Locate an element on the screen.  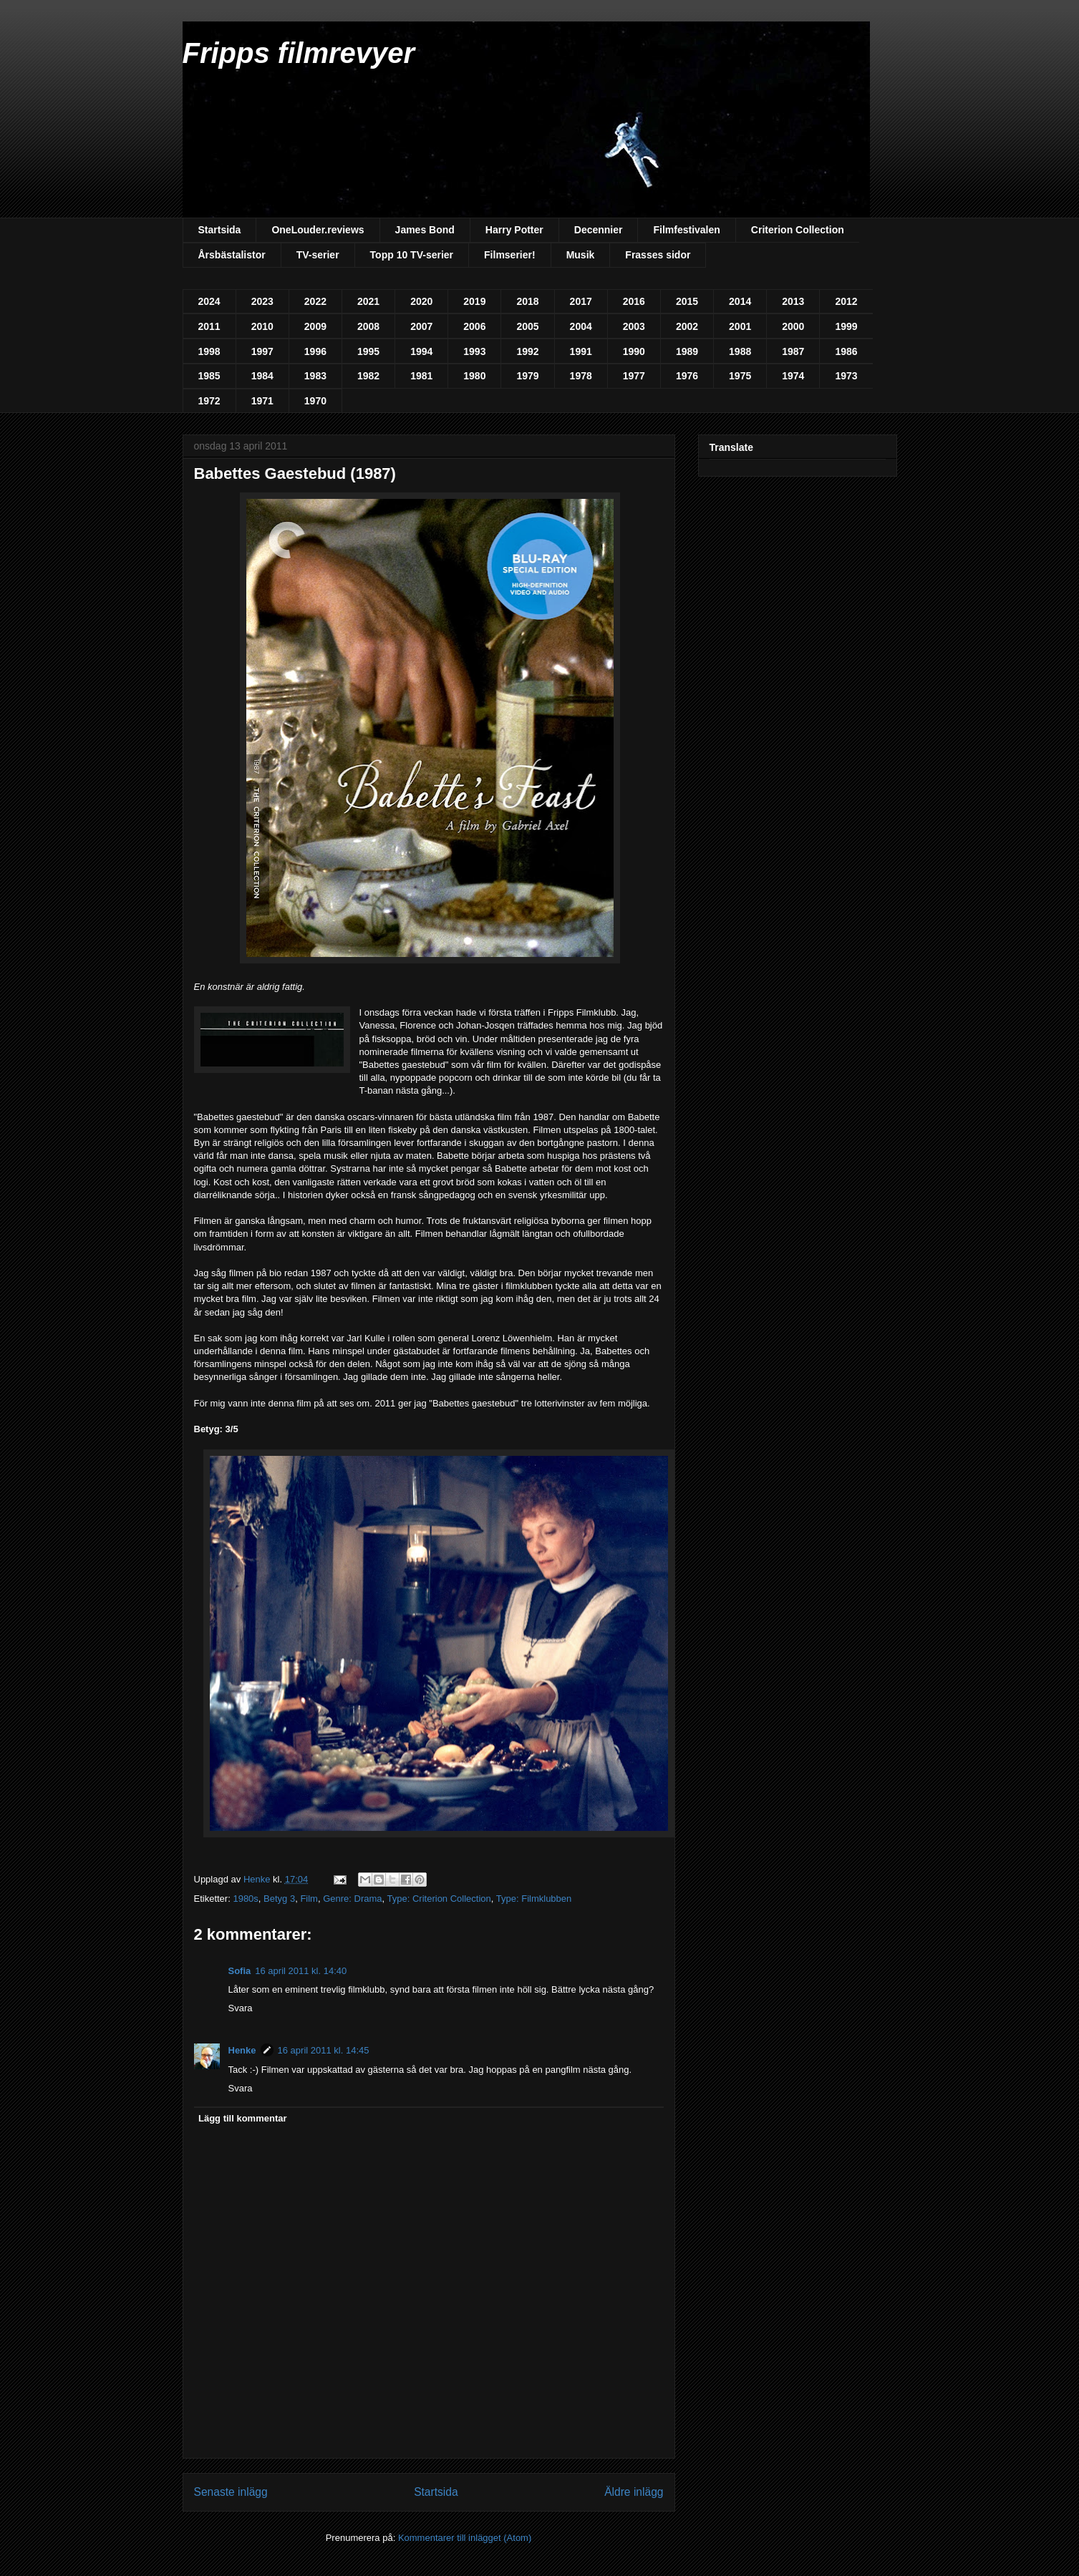
1993 is located at coordinates (474, 351).